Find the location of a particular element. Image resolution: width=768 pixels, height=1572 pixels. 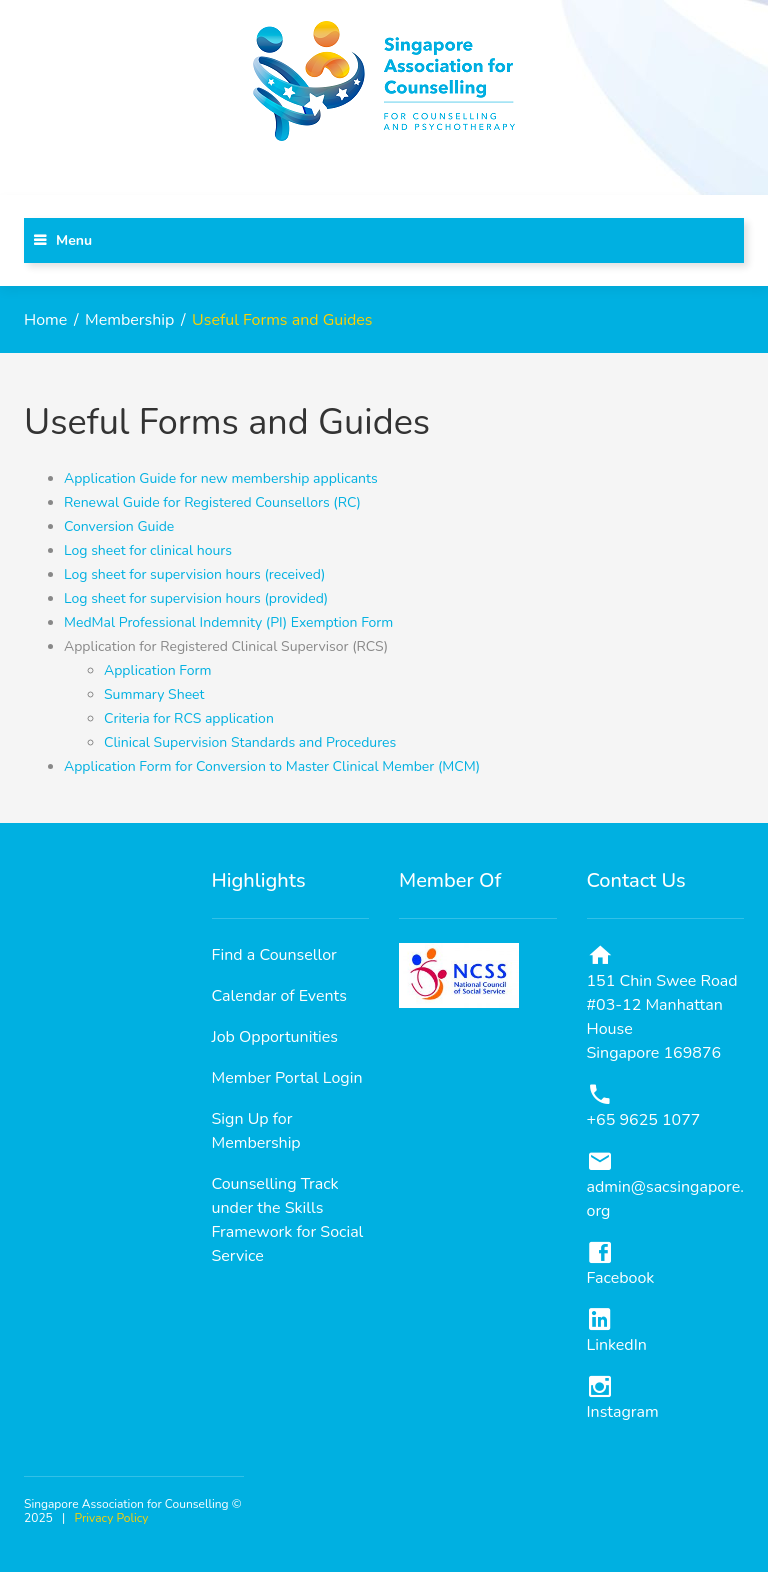

Clinical Supervision Standards and Procedures is located at coordinates (250, 742).